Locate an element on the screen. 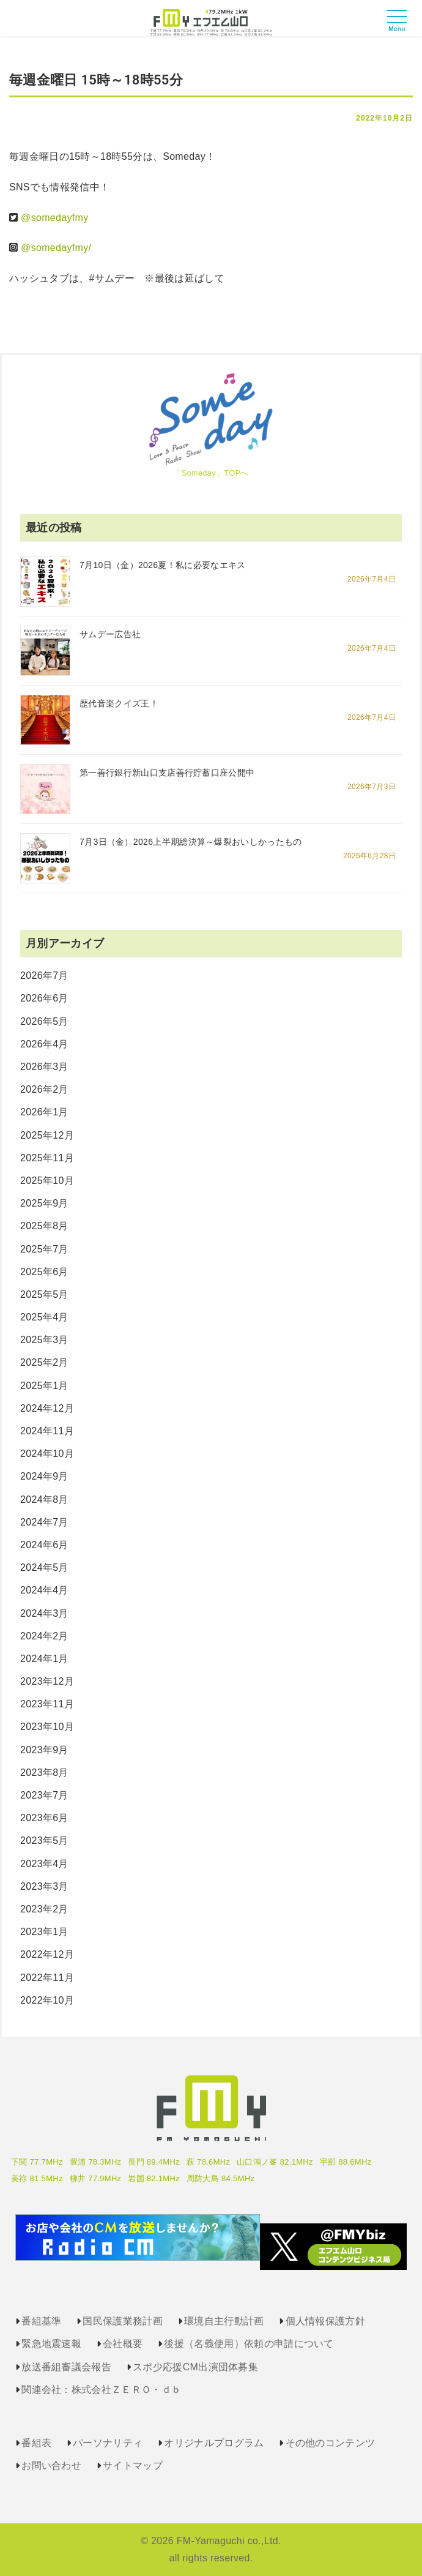 The height and width of the screenshot is (2576, 422). 2025年8月 is located at coordinates (44, 1226).